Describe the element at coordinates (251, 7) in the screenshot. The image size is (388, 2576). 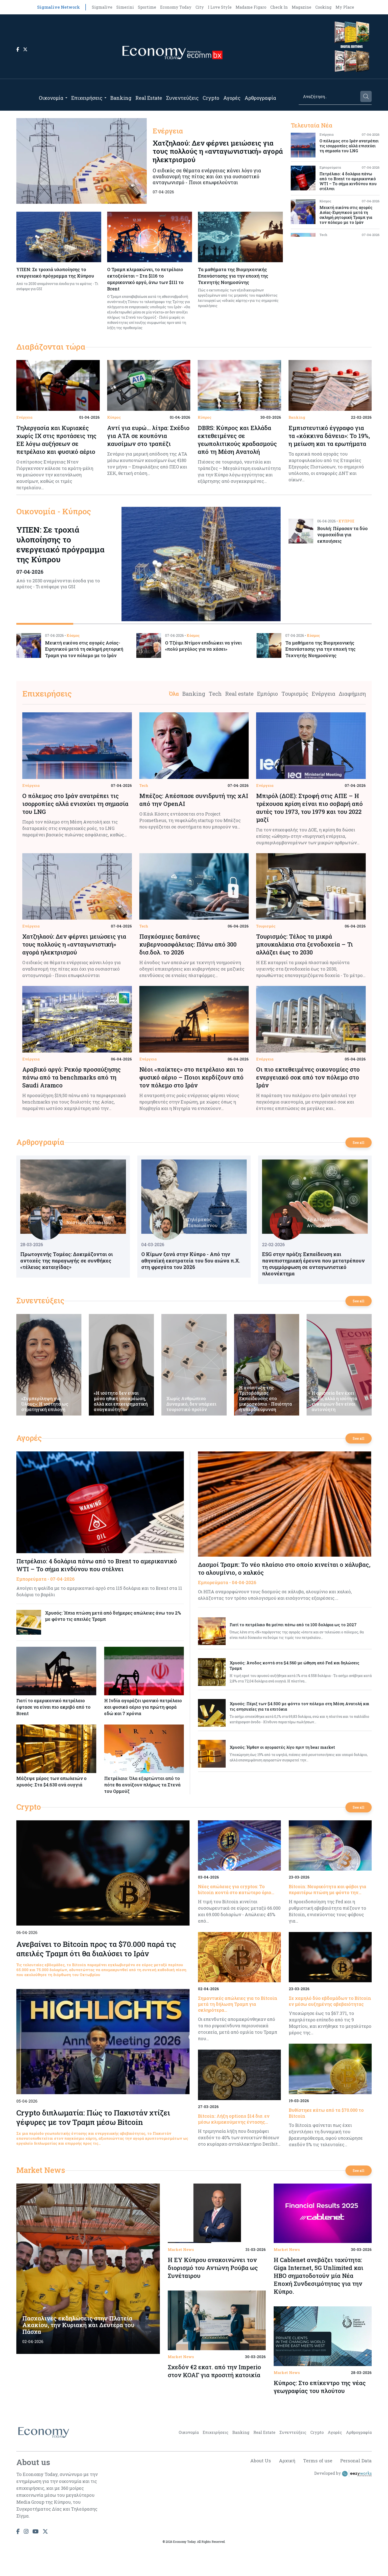
I see `Madame Figaro` at that location.